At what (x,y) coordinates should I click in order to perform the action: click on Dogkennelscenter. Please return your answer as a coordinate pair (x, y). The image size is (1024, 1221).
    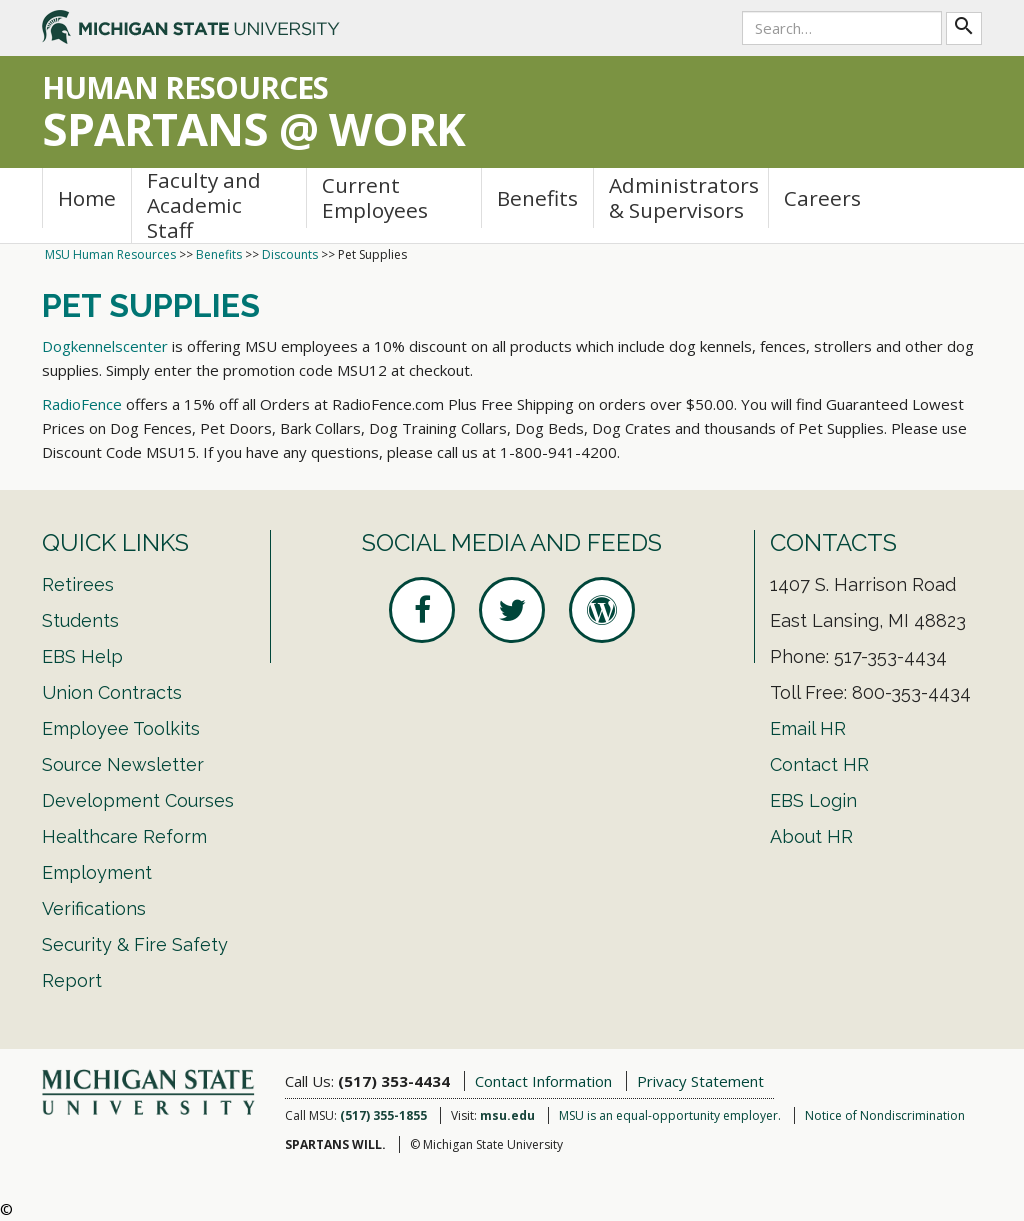
    Looking at the image, I should click on (105, 346).